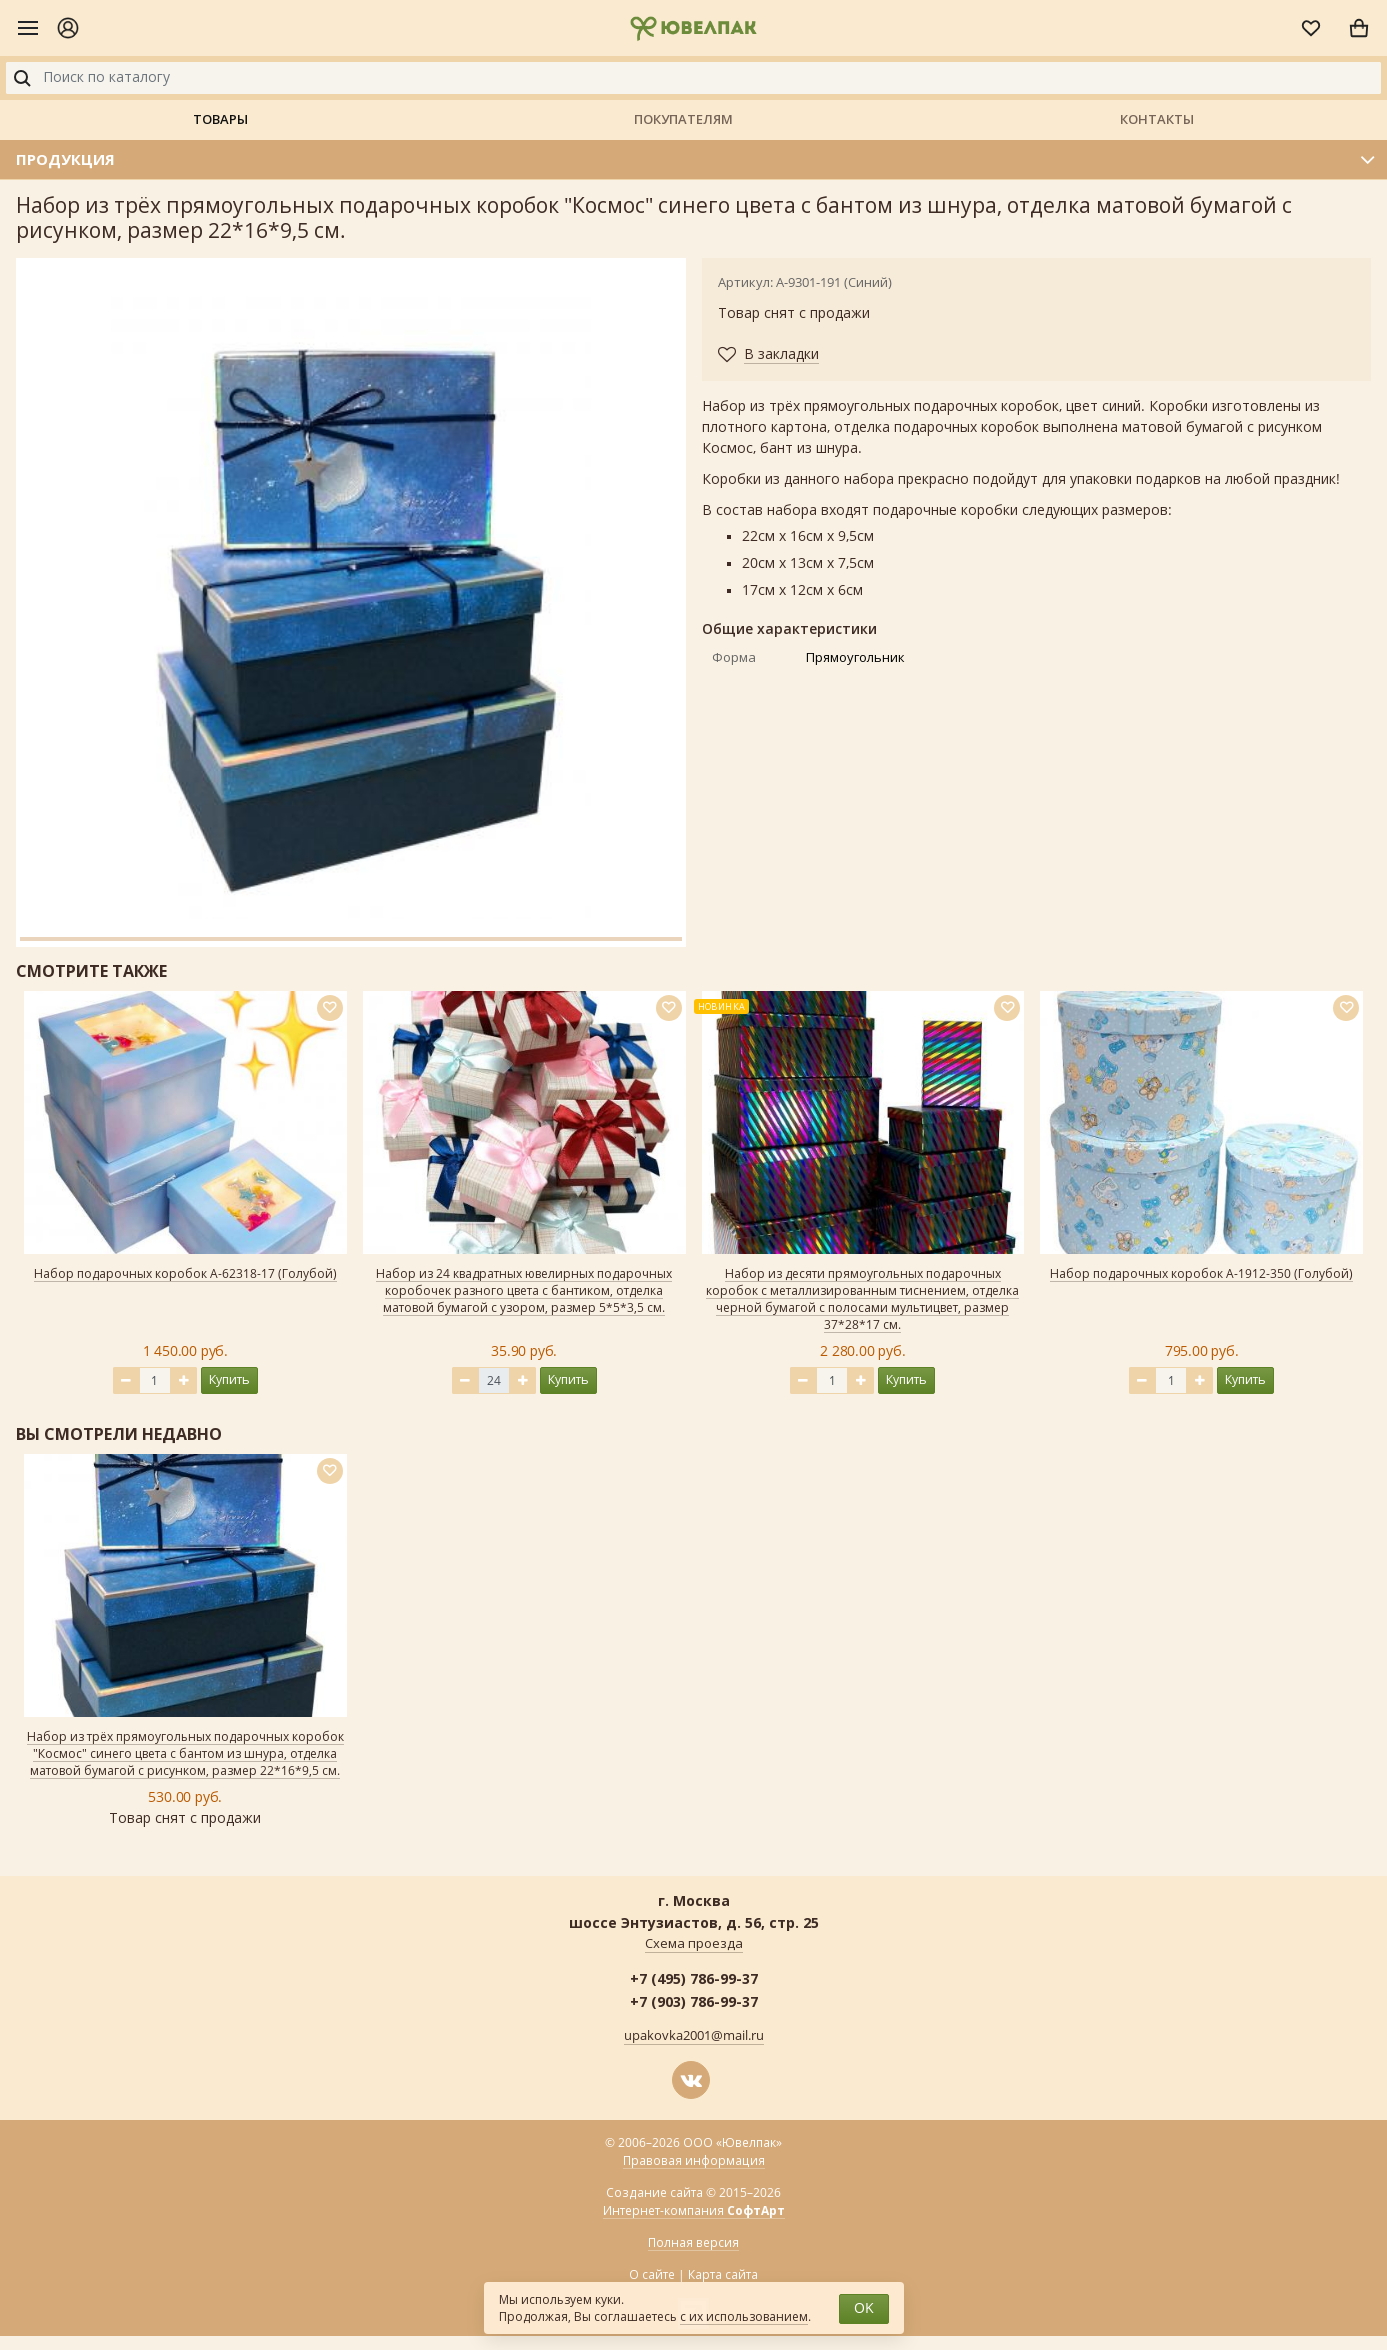 The height and width of the screenshot is (2350, 1387). I want to click on Набор подарочных коробок А-62318-17 (Голубой), so click(185, 1274).